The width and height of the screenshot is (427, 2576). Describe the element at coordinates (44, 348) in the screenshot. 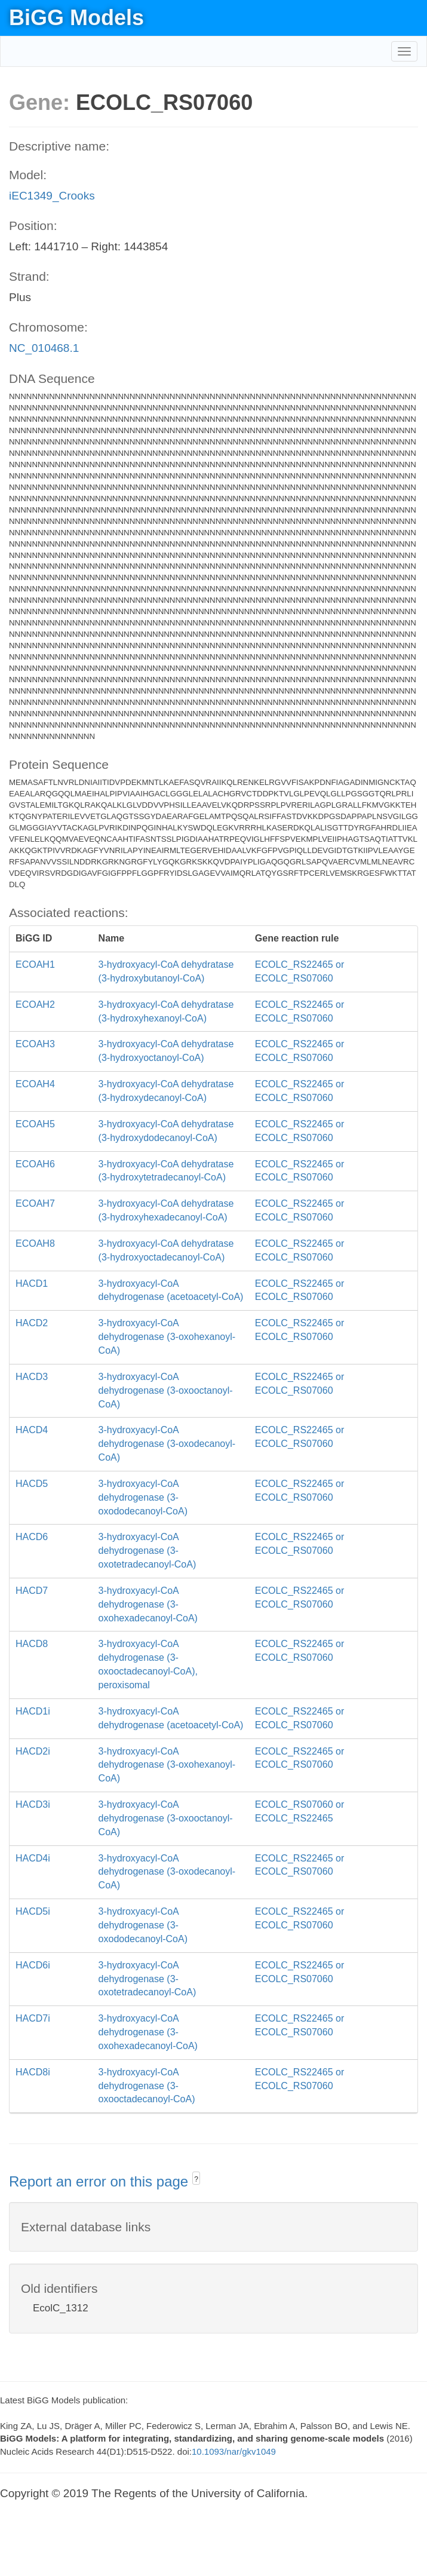

I see `NC_010468.1` at that location.